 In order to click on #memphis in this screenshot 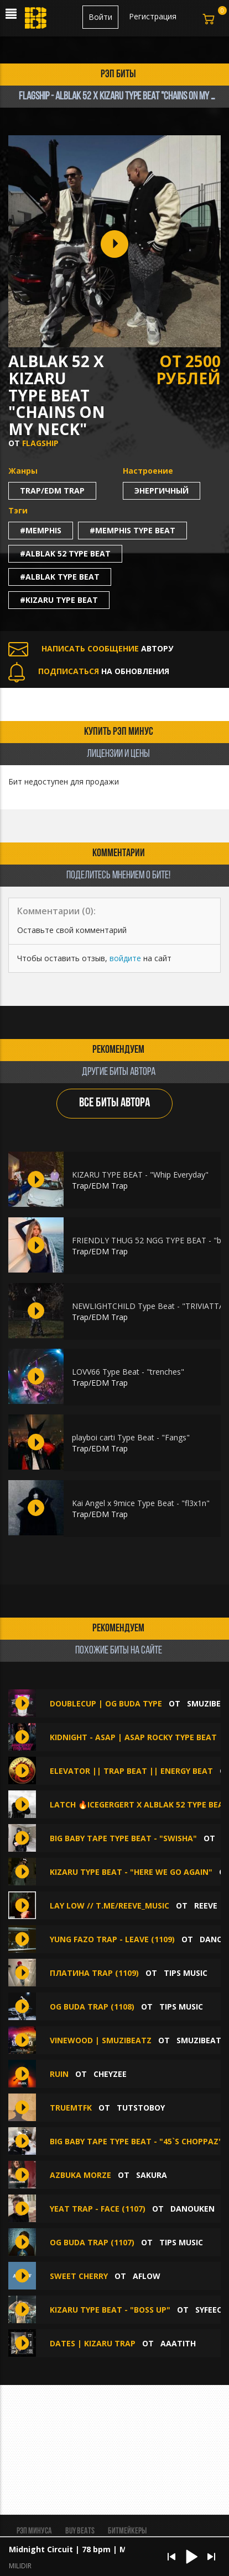, I will do `click(40, 530)`.